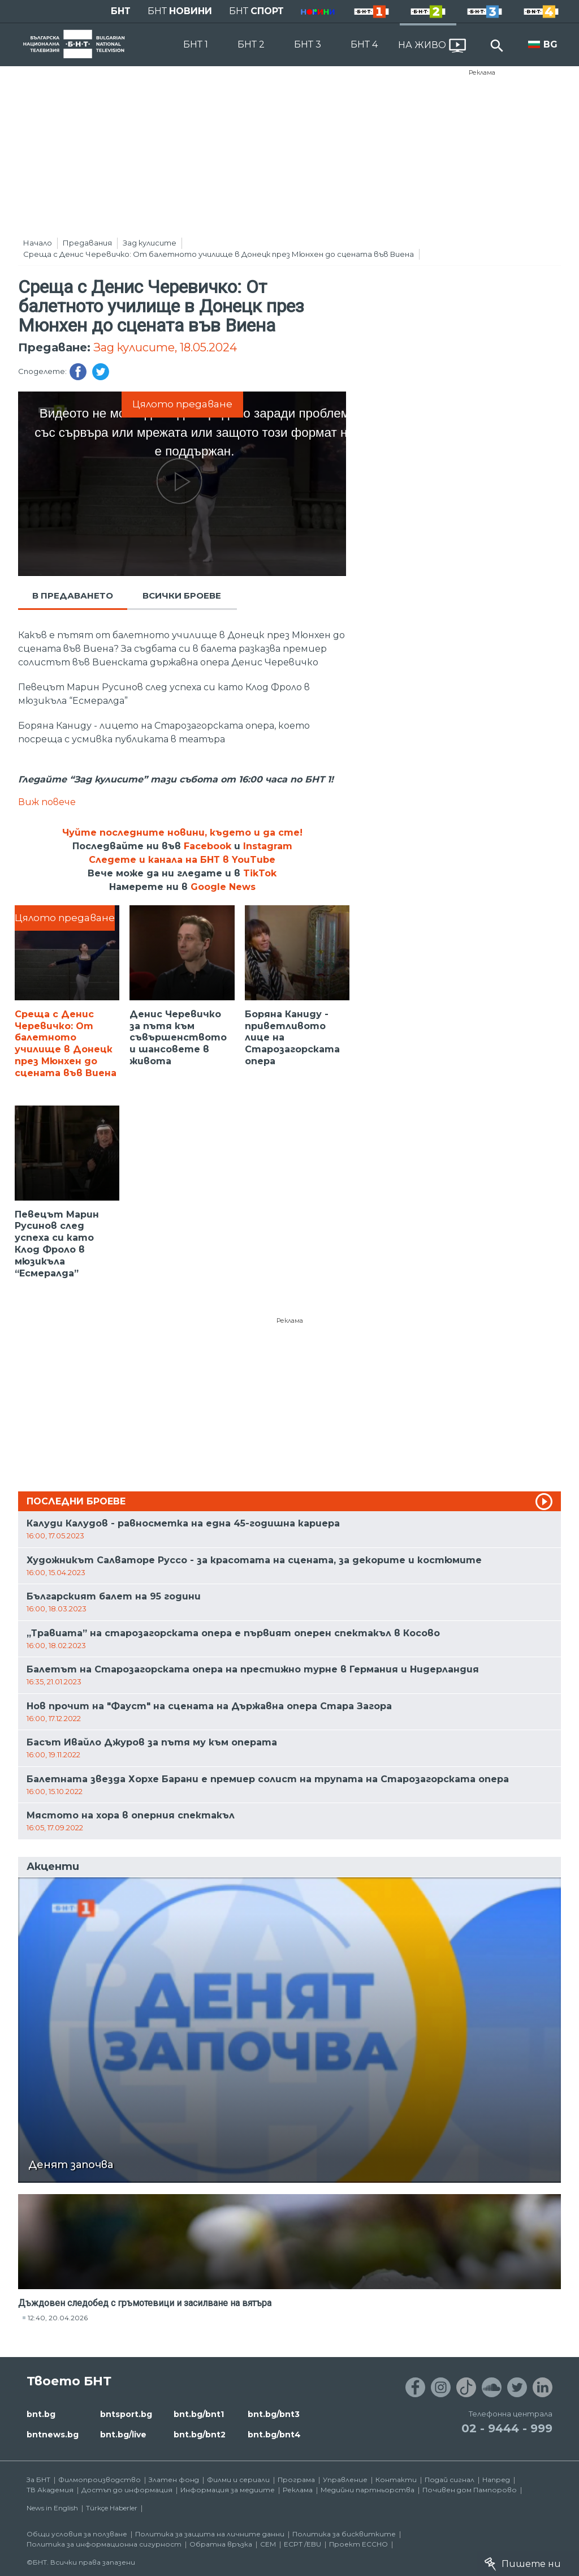  What do you see at coordinates (195, 44) in the screenshot?
I see `БНТ 1` at bounding box center [195, 44].